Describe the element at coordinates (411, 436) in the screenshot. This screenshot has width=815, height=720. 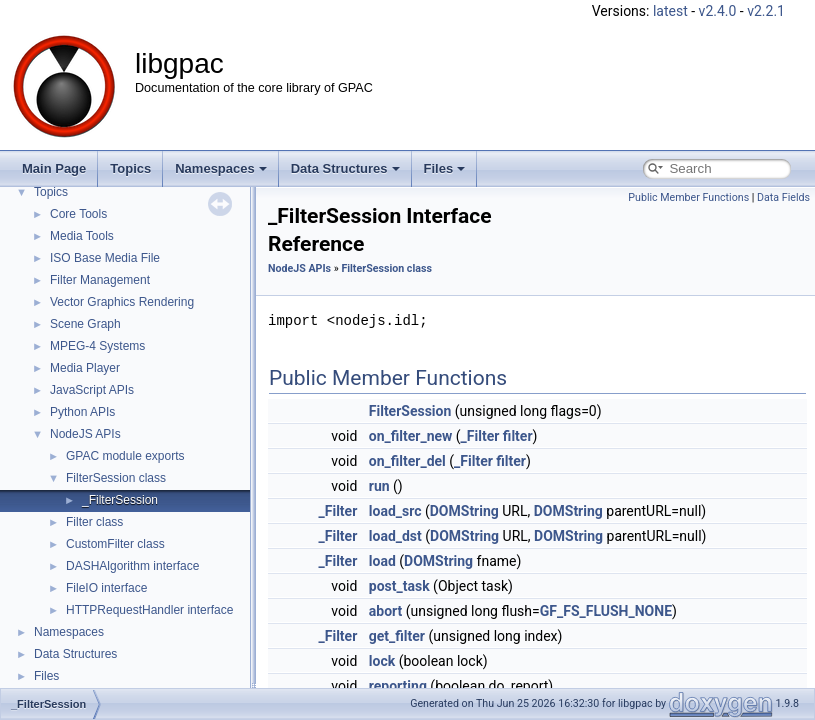
I see `on_filter_new` at that location.